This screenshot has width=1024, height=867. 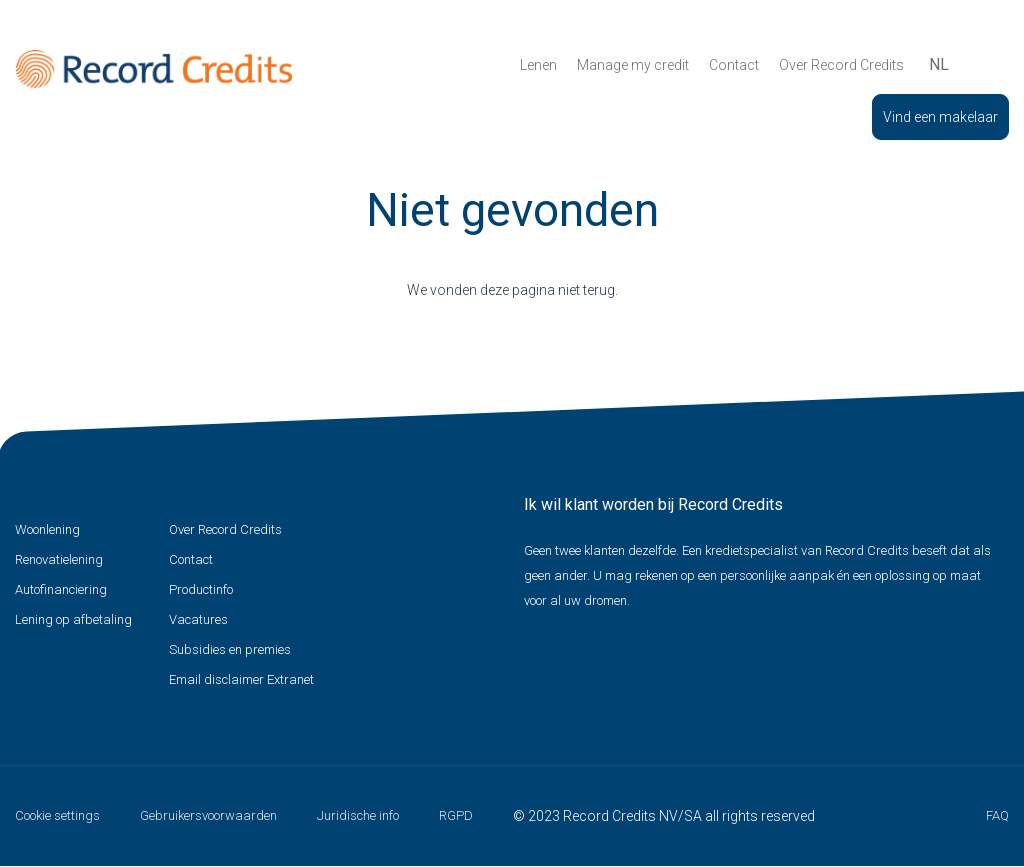 I want to click on Manage my credit, so click(x=633, y=65).